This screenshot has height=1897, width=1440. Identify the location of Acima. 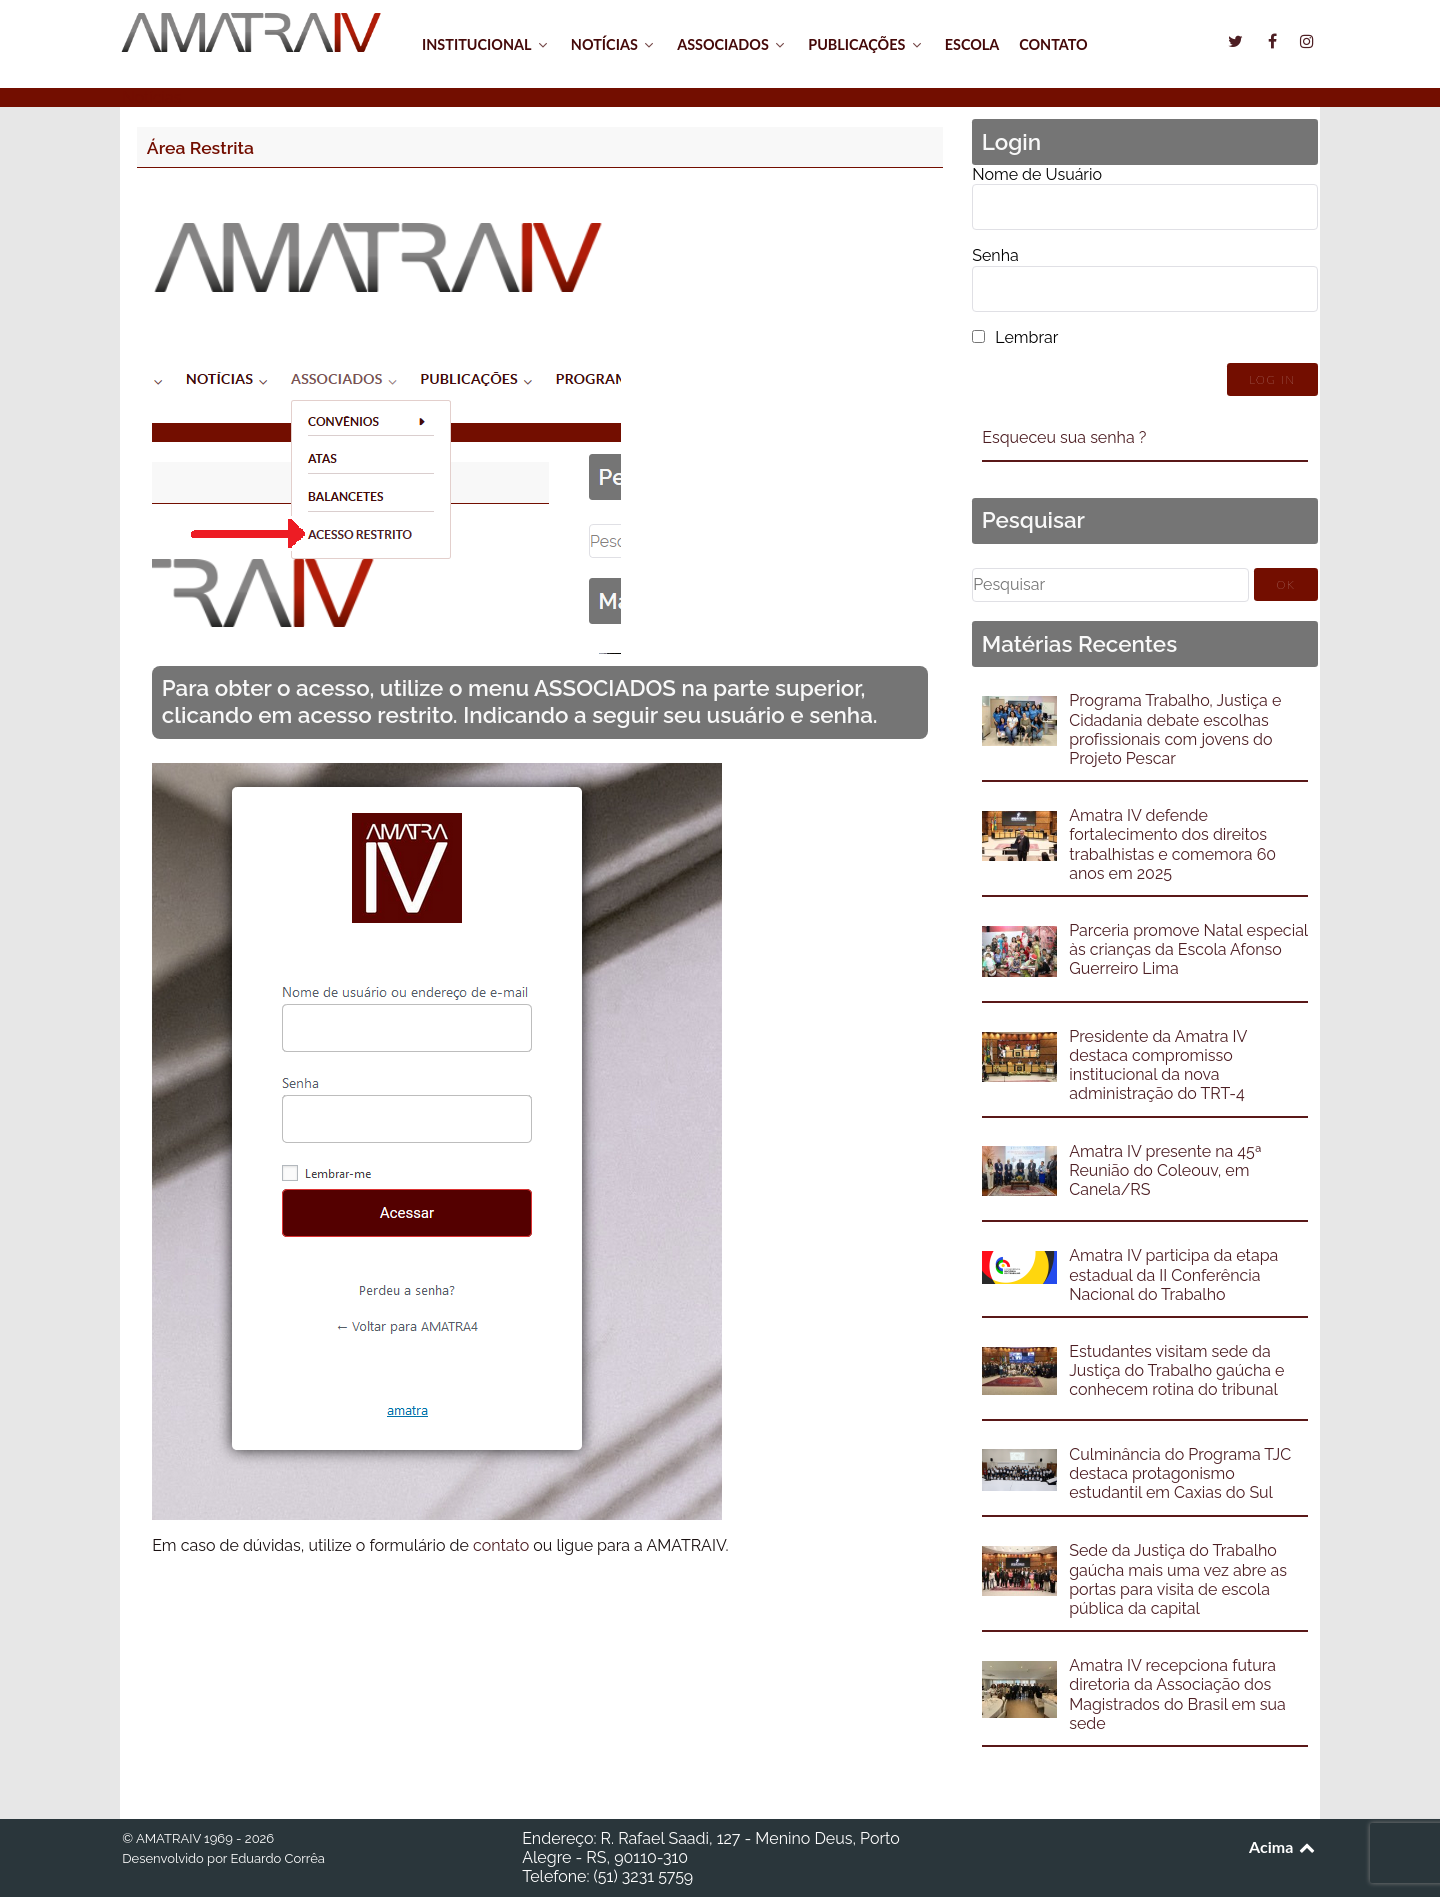
(1283, 1846).